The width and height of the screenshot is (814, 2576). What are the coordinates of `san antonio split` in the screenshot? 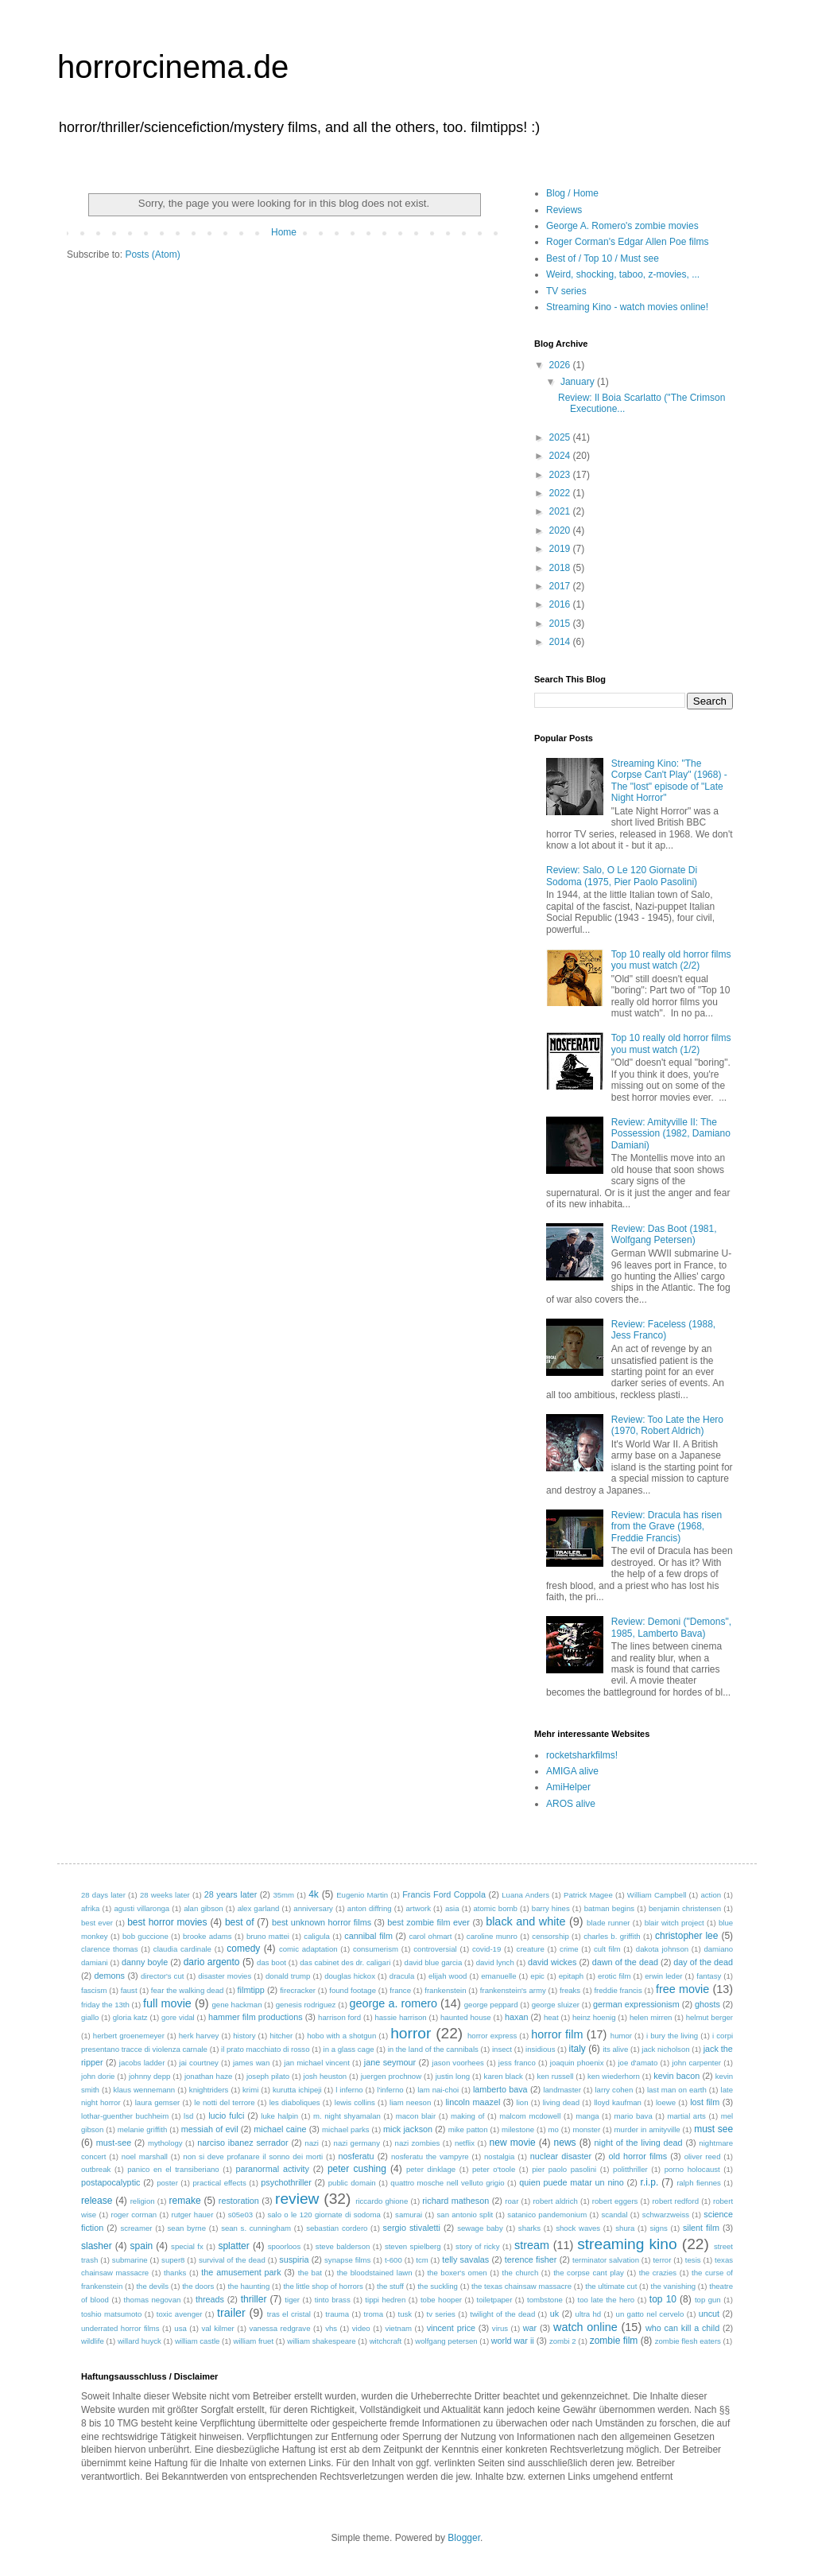 It's located at (465, 2214).